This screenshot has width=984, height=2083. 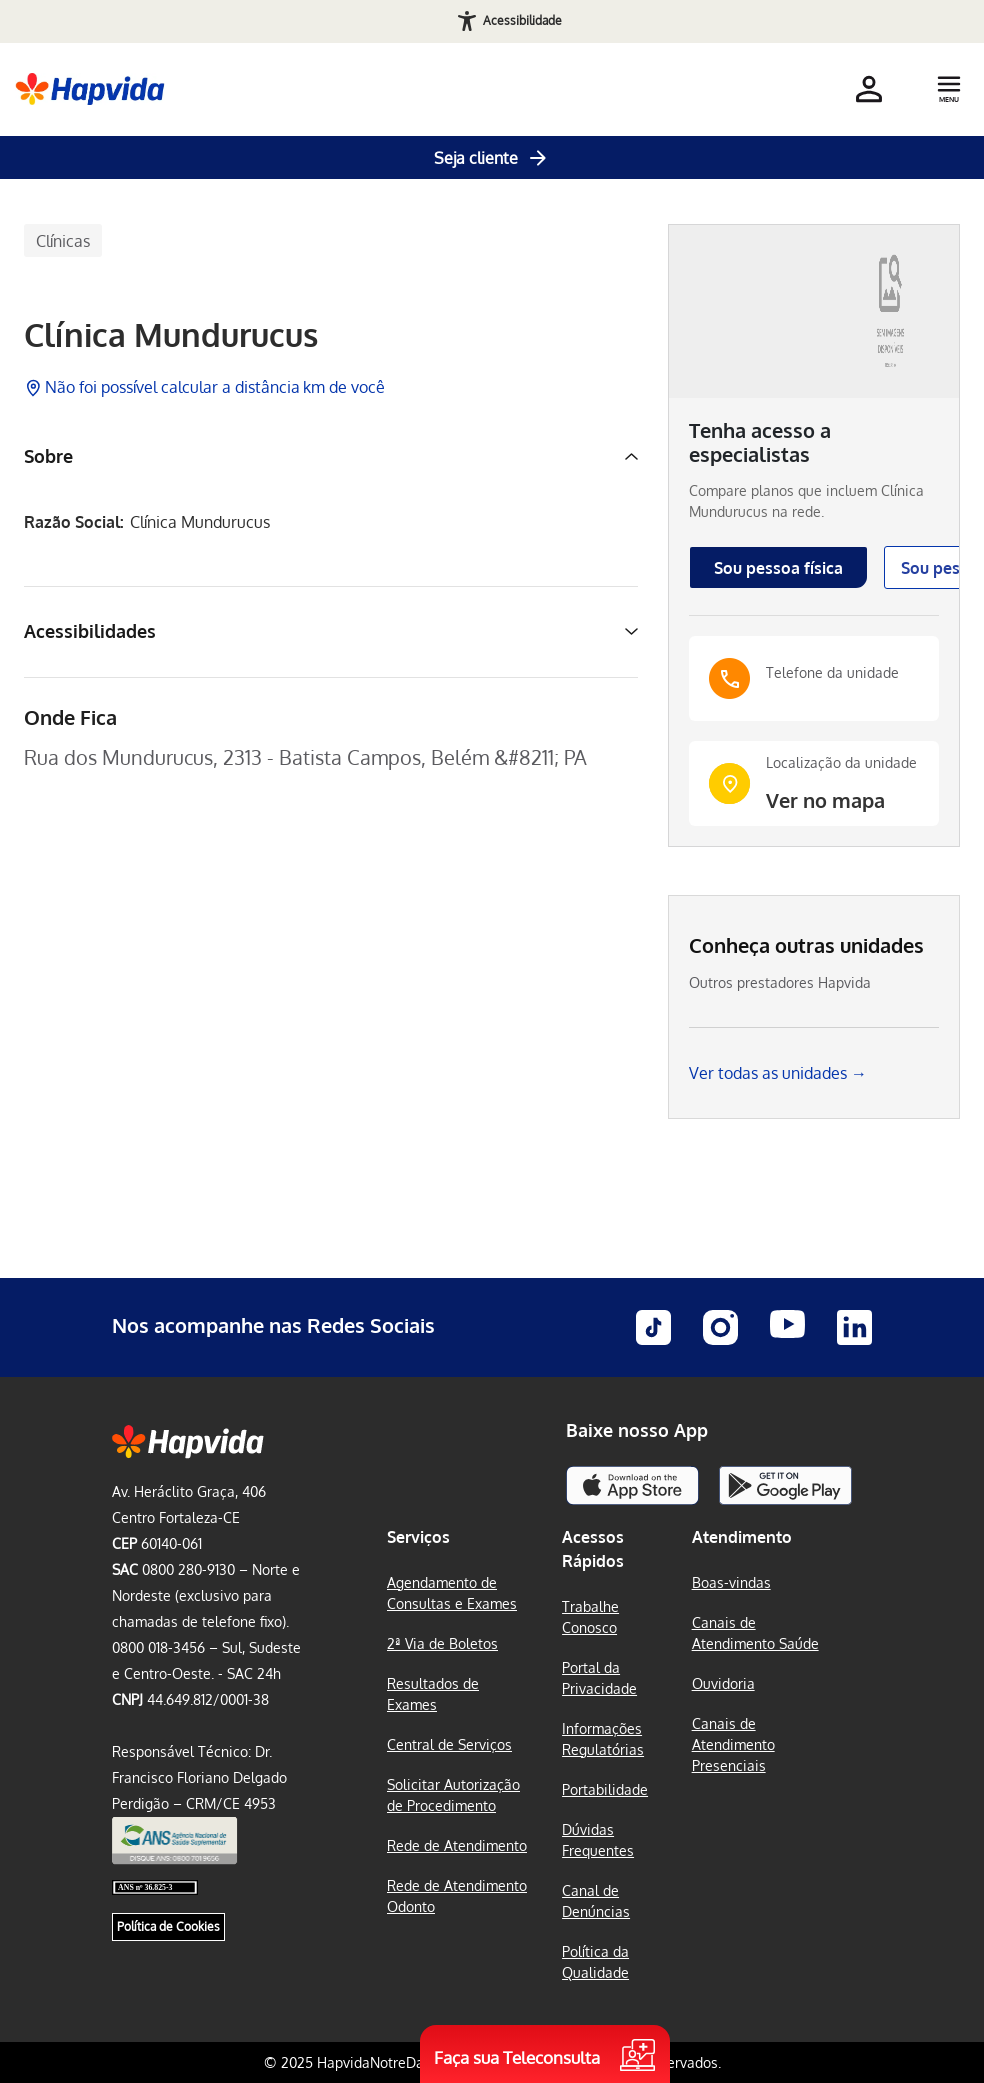 What do you see at coordinates (457, 1896) in the screenshot?
I see `Rede de Atendimento Odonto` at bounding box center [457, 1896].